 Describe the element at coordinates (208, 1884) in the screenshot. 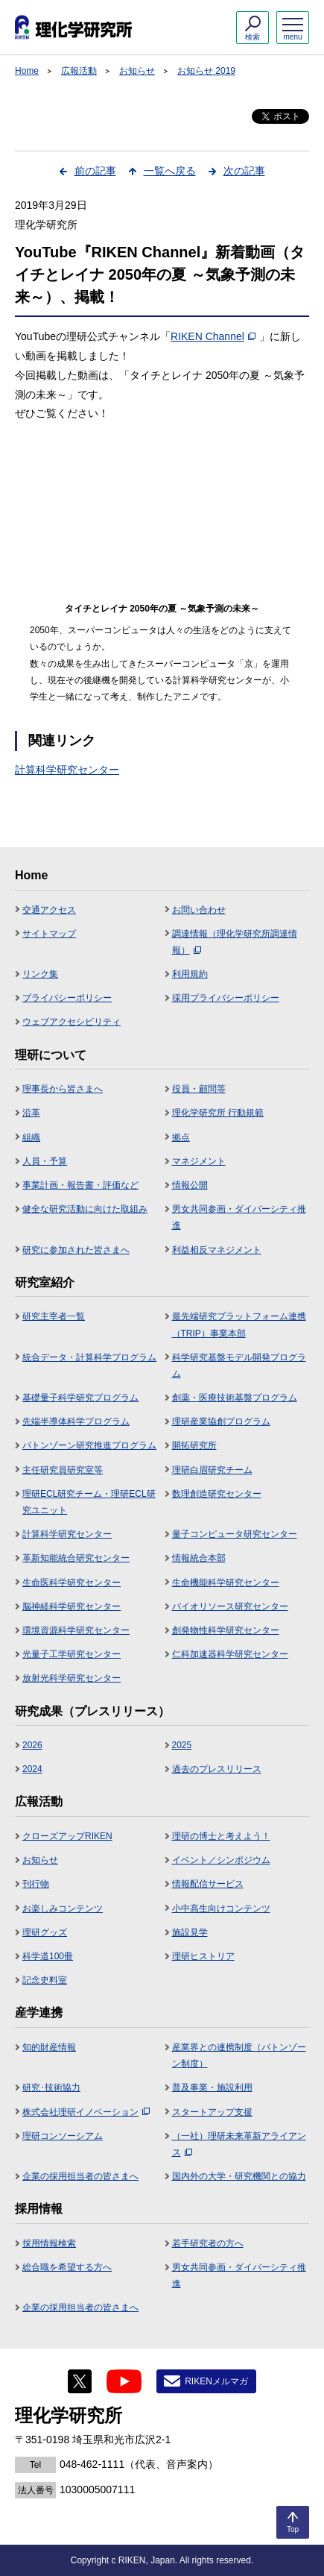

I see `情報配信サービス` at that location.